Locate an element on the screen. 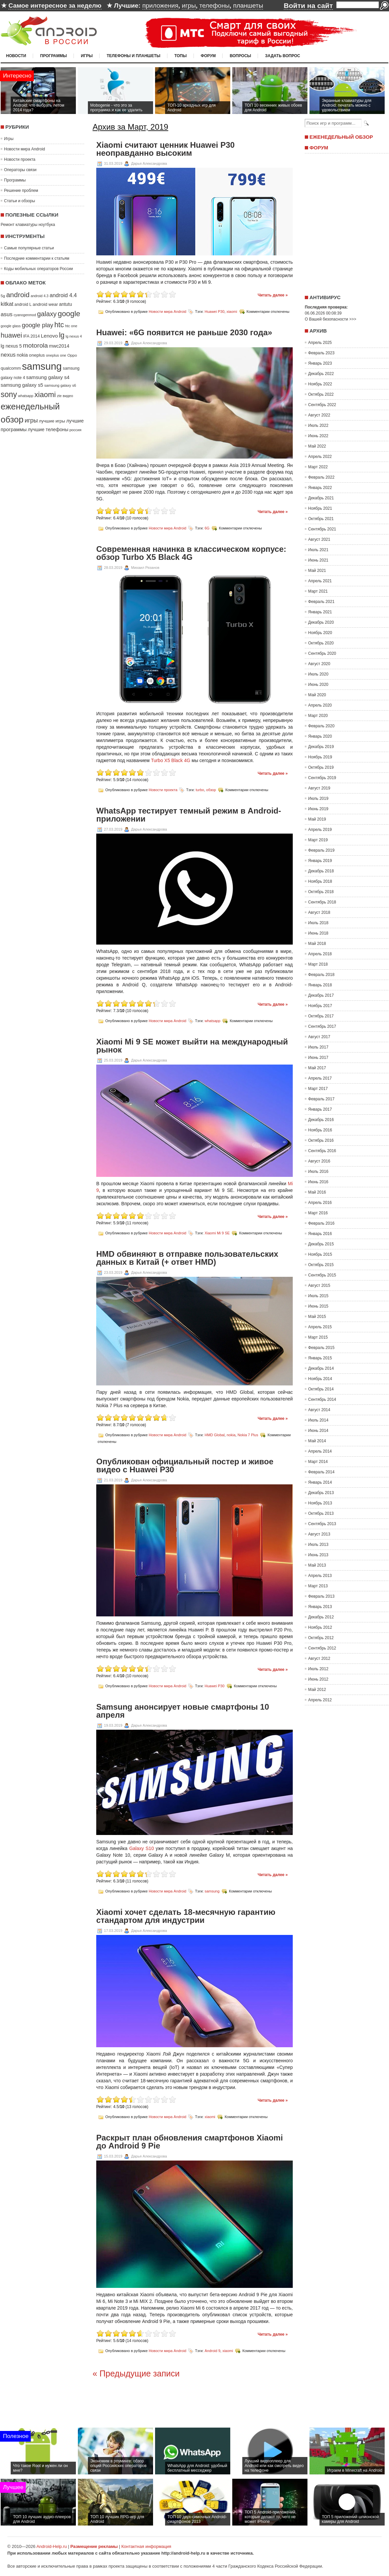 Image resolution: width=389 pixels, height=2576 pixels. Сентябрь 2017 is located at coordinates (322, 1026).